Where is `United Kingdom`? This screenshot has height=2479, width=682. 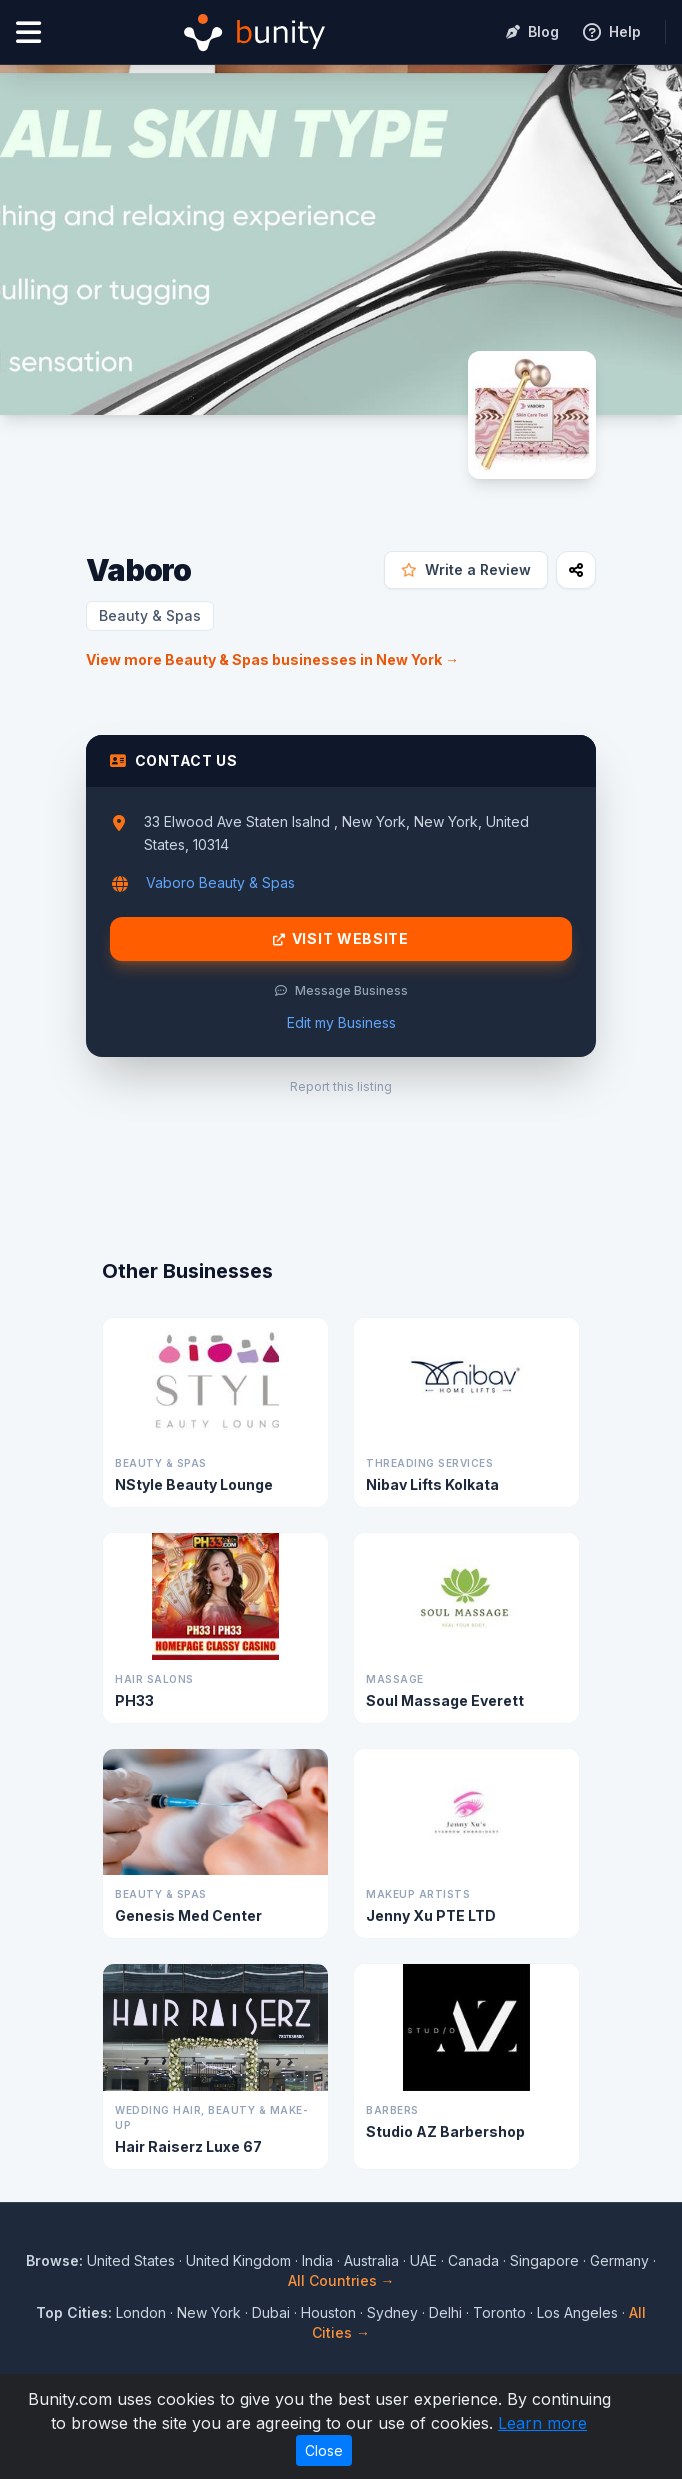
United Kingdom is located at coordinates (238, 2260).